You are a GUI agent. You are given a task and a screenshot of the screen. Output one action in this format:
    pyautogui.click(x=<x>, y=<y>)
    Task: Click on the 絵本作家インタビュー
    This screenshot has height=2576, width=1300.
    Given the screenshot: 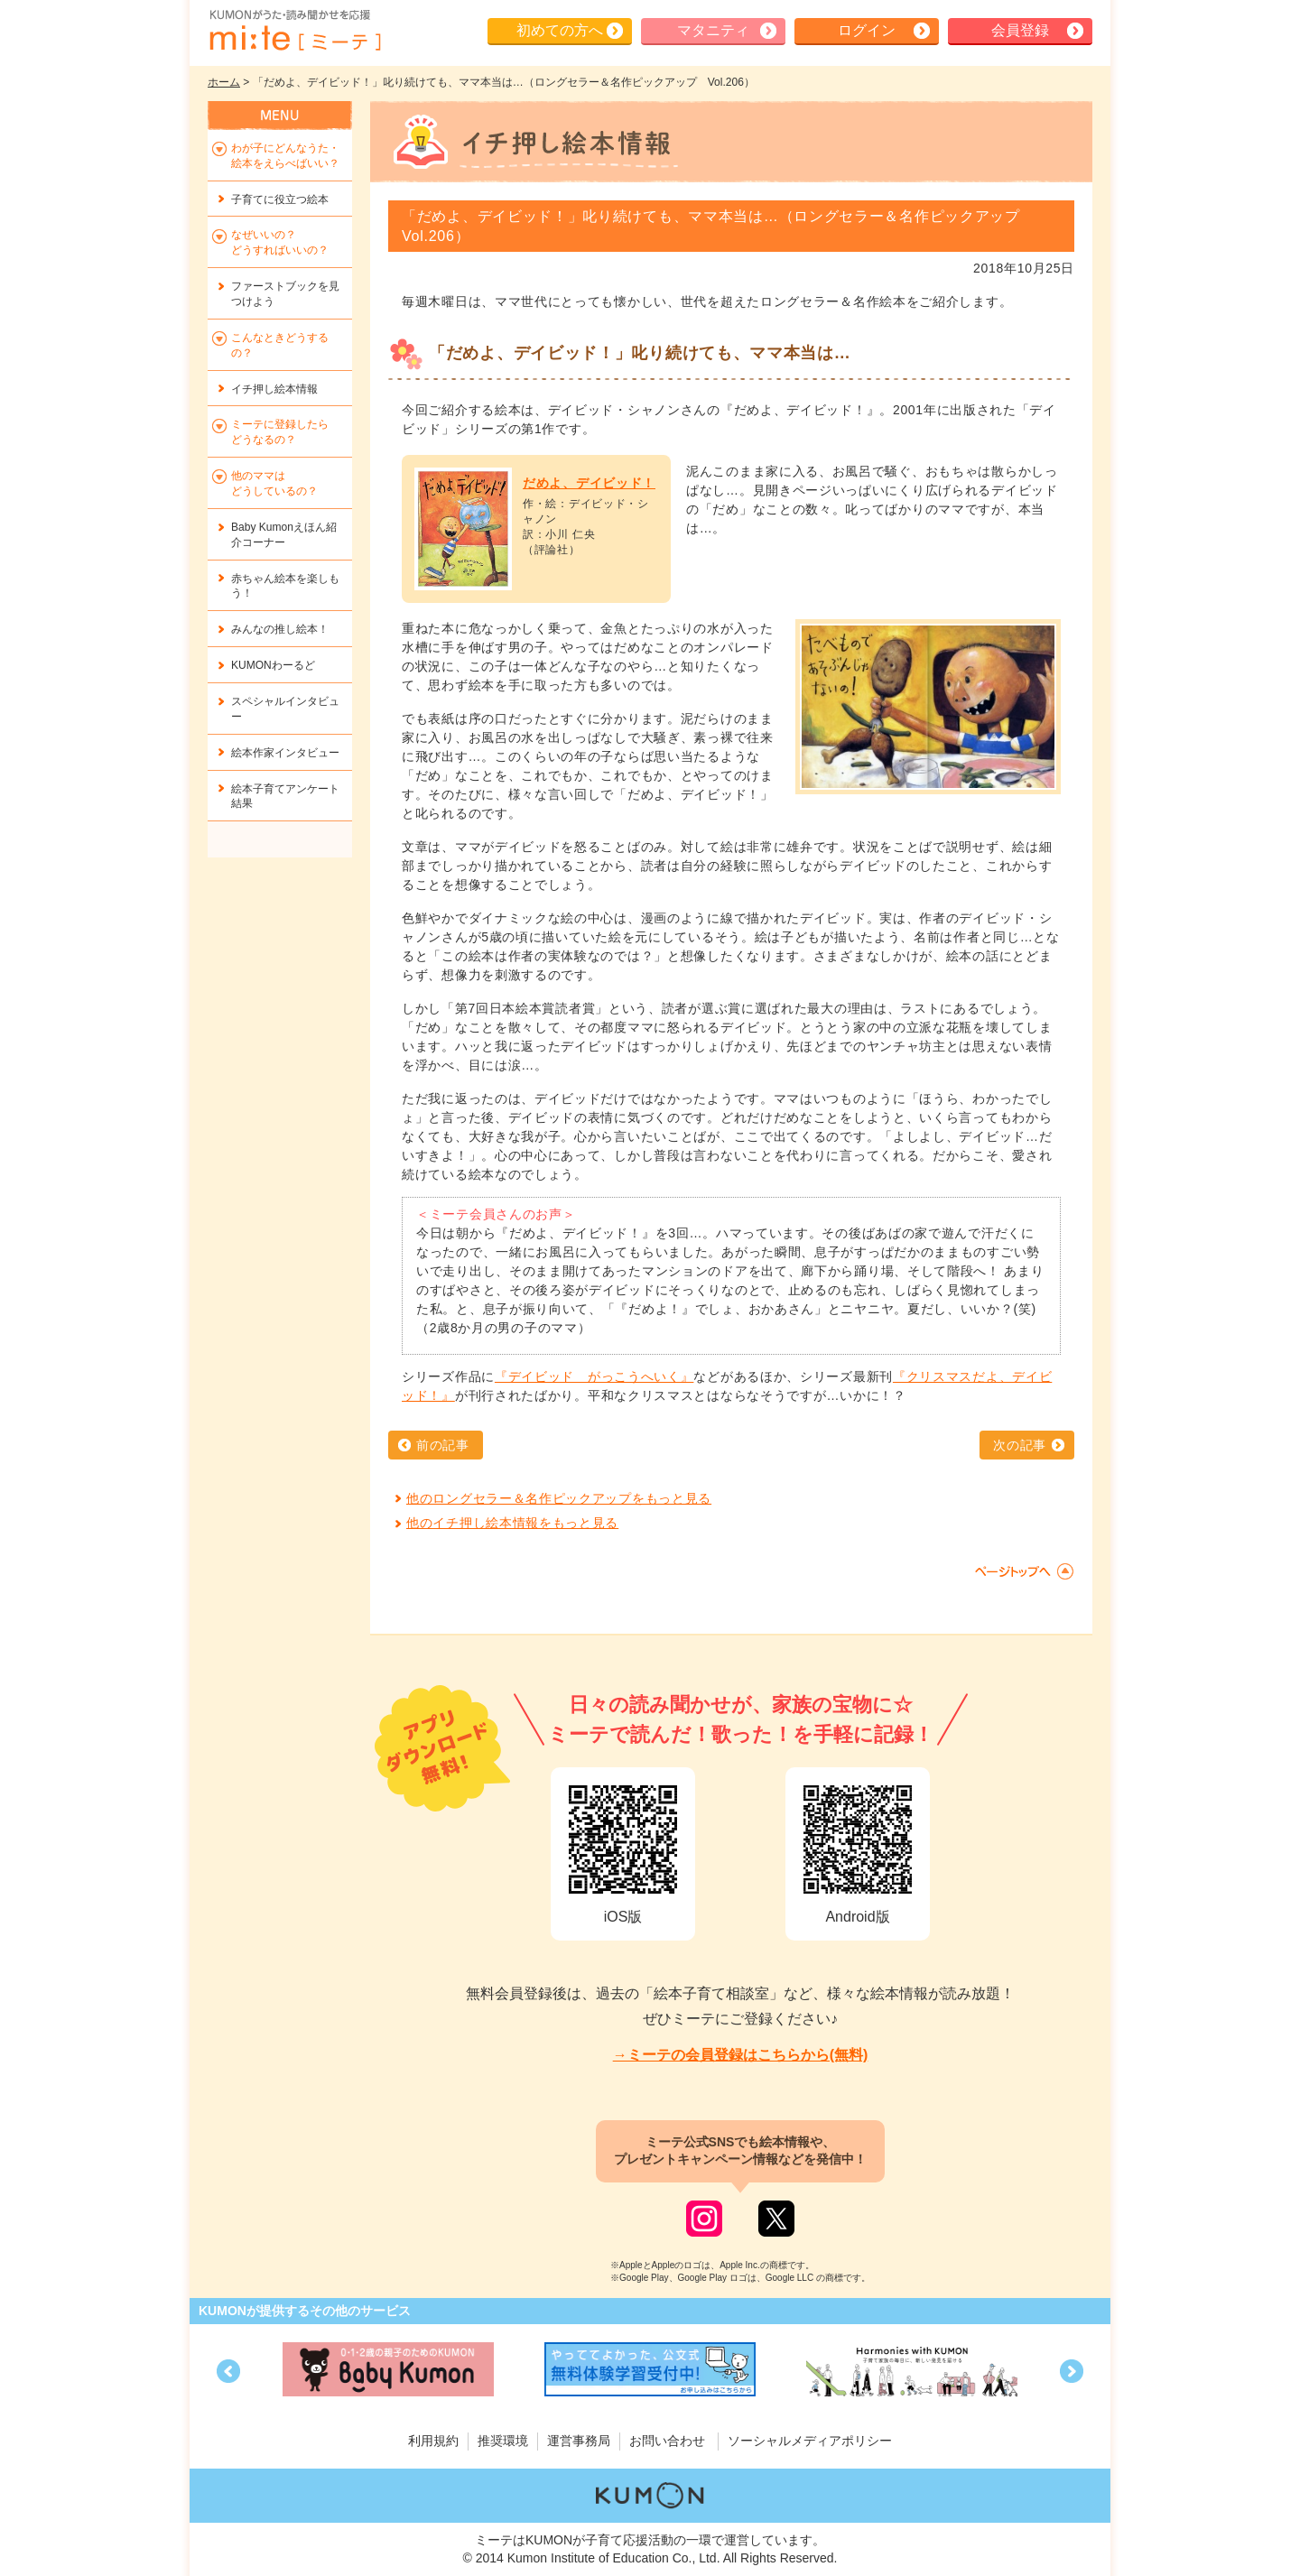 What is the action you would take?
    pyautogui.click(x=285, y=752)
    